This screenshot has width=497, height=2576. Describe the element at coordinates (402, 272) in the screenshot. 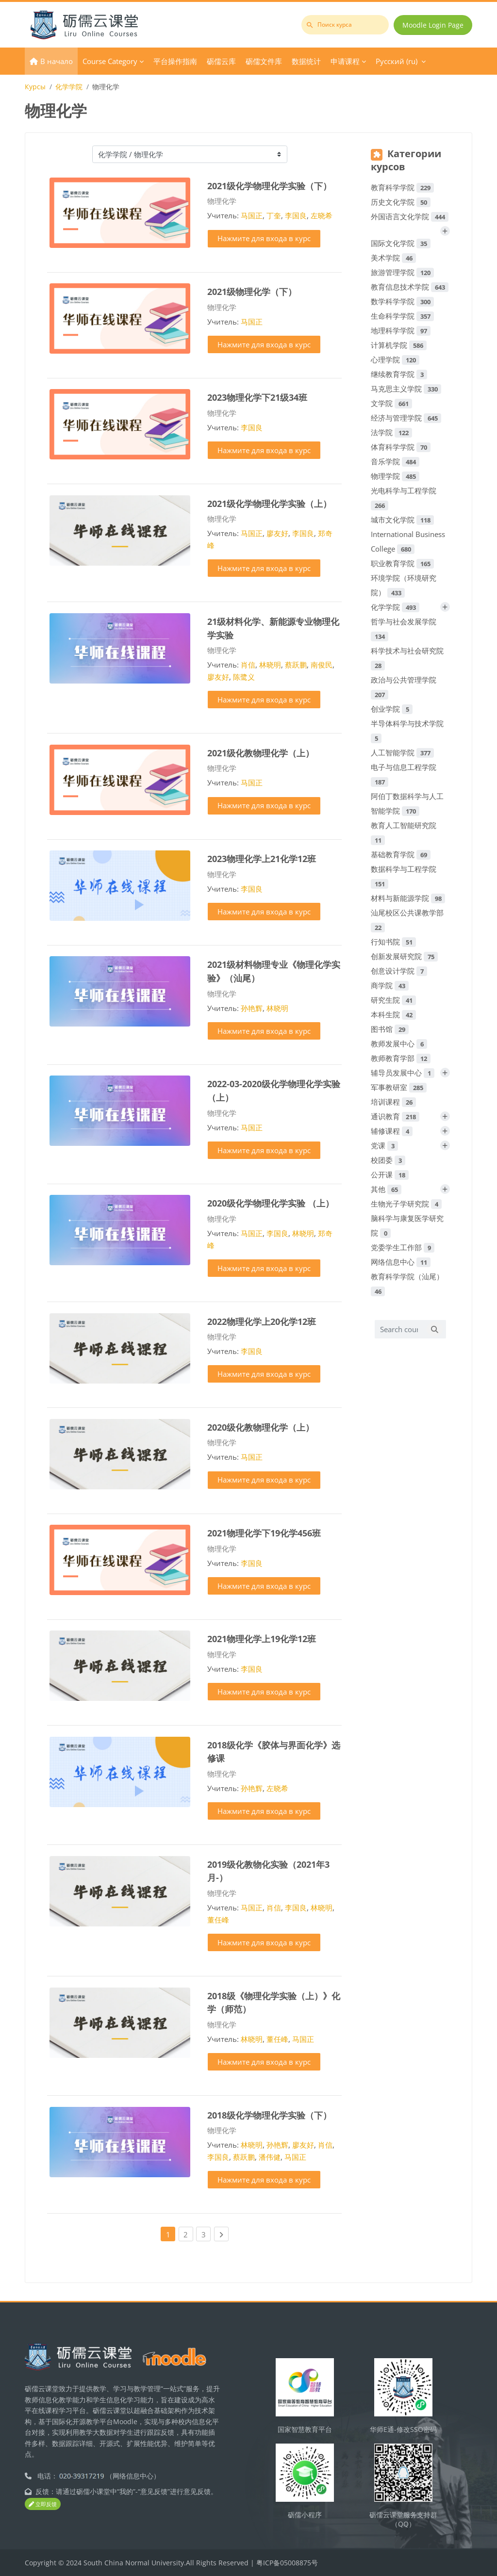

I see `旅游管理学院` at that location.